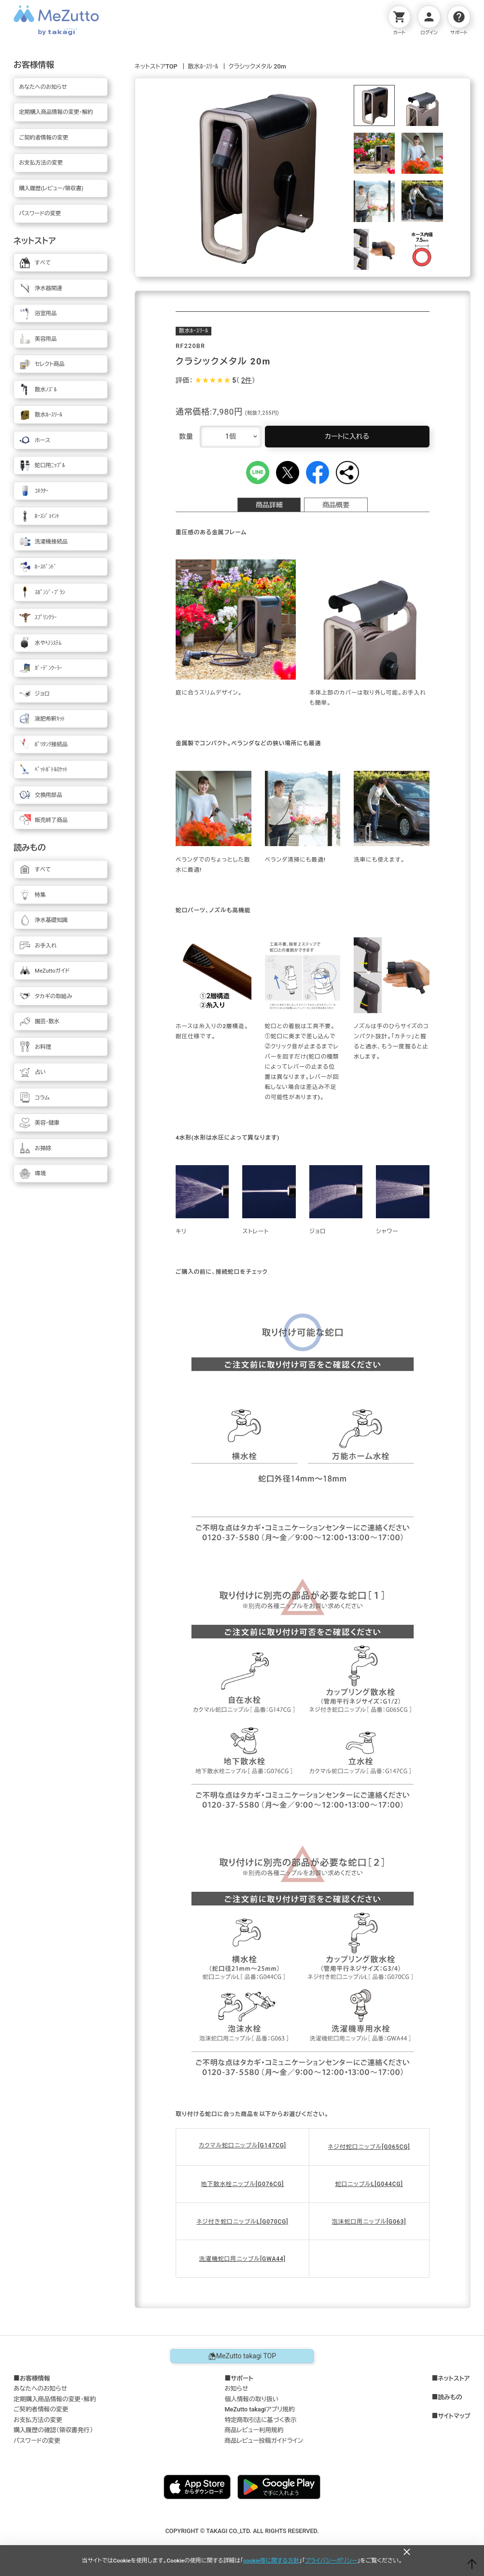 This screenshot has width=484, height=2576. Describe the element at coordinates (242, 2356) in the screenshot. I see `MeZutto takagi TOP` at that location.